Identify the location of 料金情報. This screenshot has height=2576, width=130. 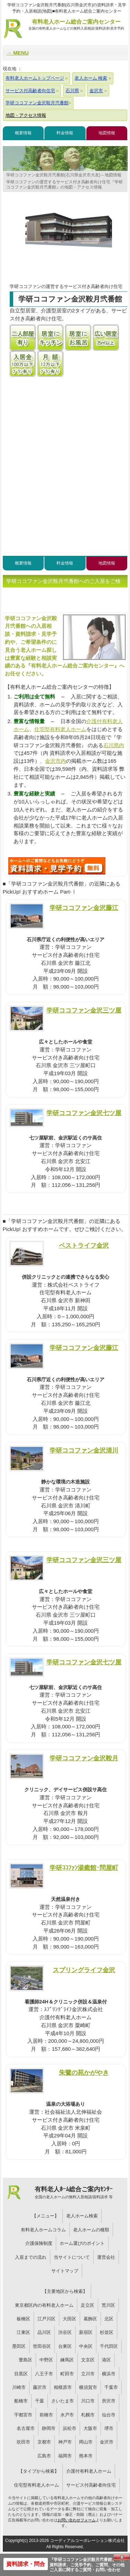
(65, 132).